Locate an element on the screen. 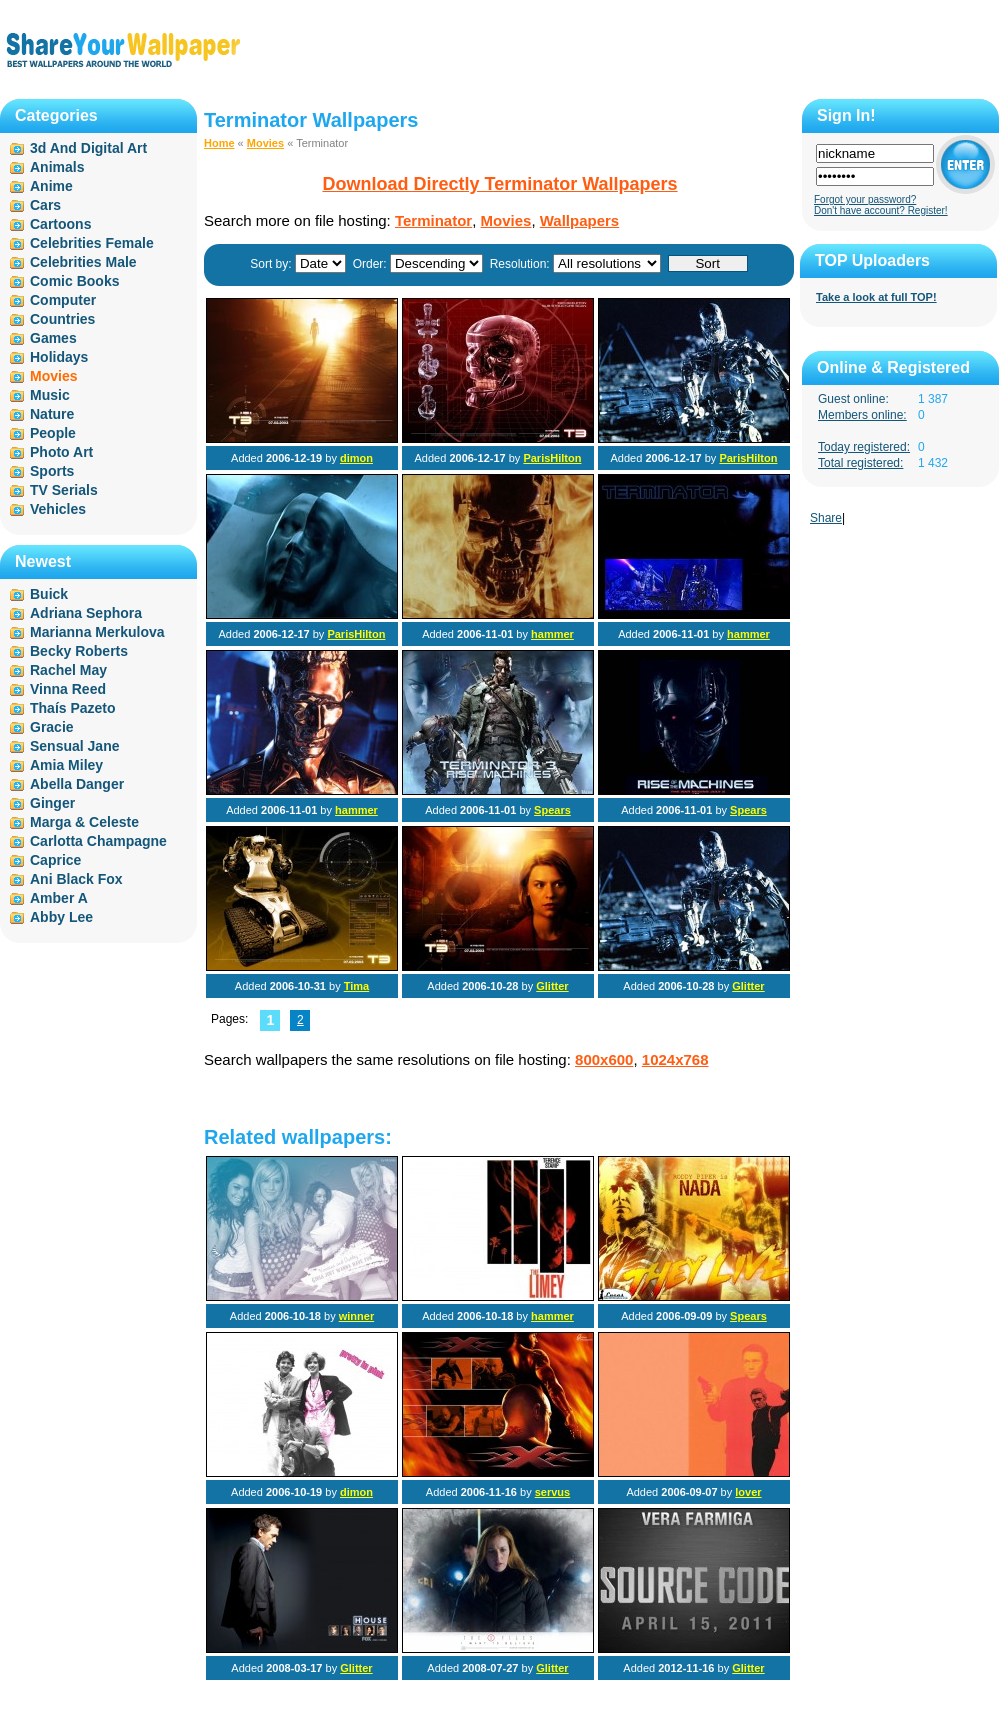 The width and height of the screenshot is (1000, 1725). Amber A is located at coordinates (59, 898).